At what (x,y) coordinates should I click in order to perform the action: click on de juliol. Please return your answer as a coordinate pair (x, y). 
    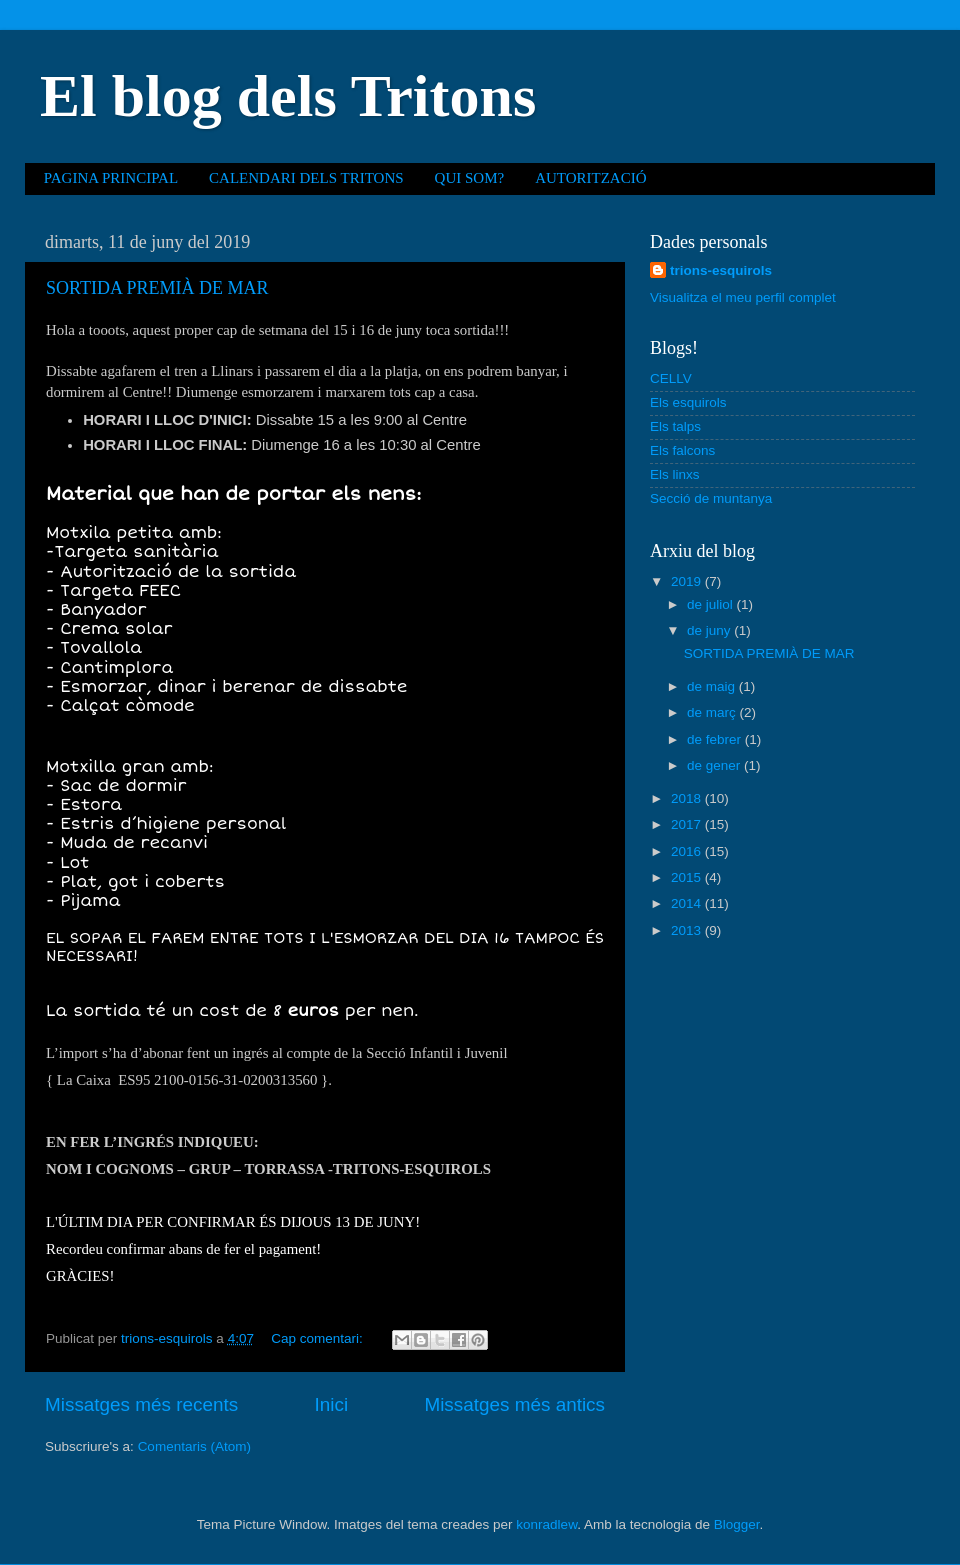
    Looking at the image, I should click on (712, 604).